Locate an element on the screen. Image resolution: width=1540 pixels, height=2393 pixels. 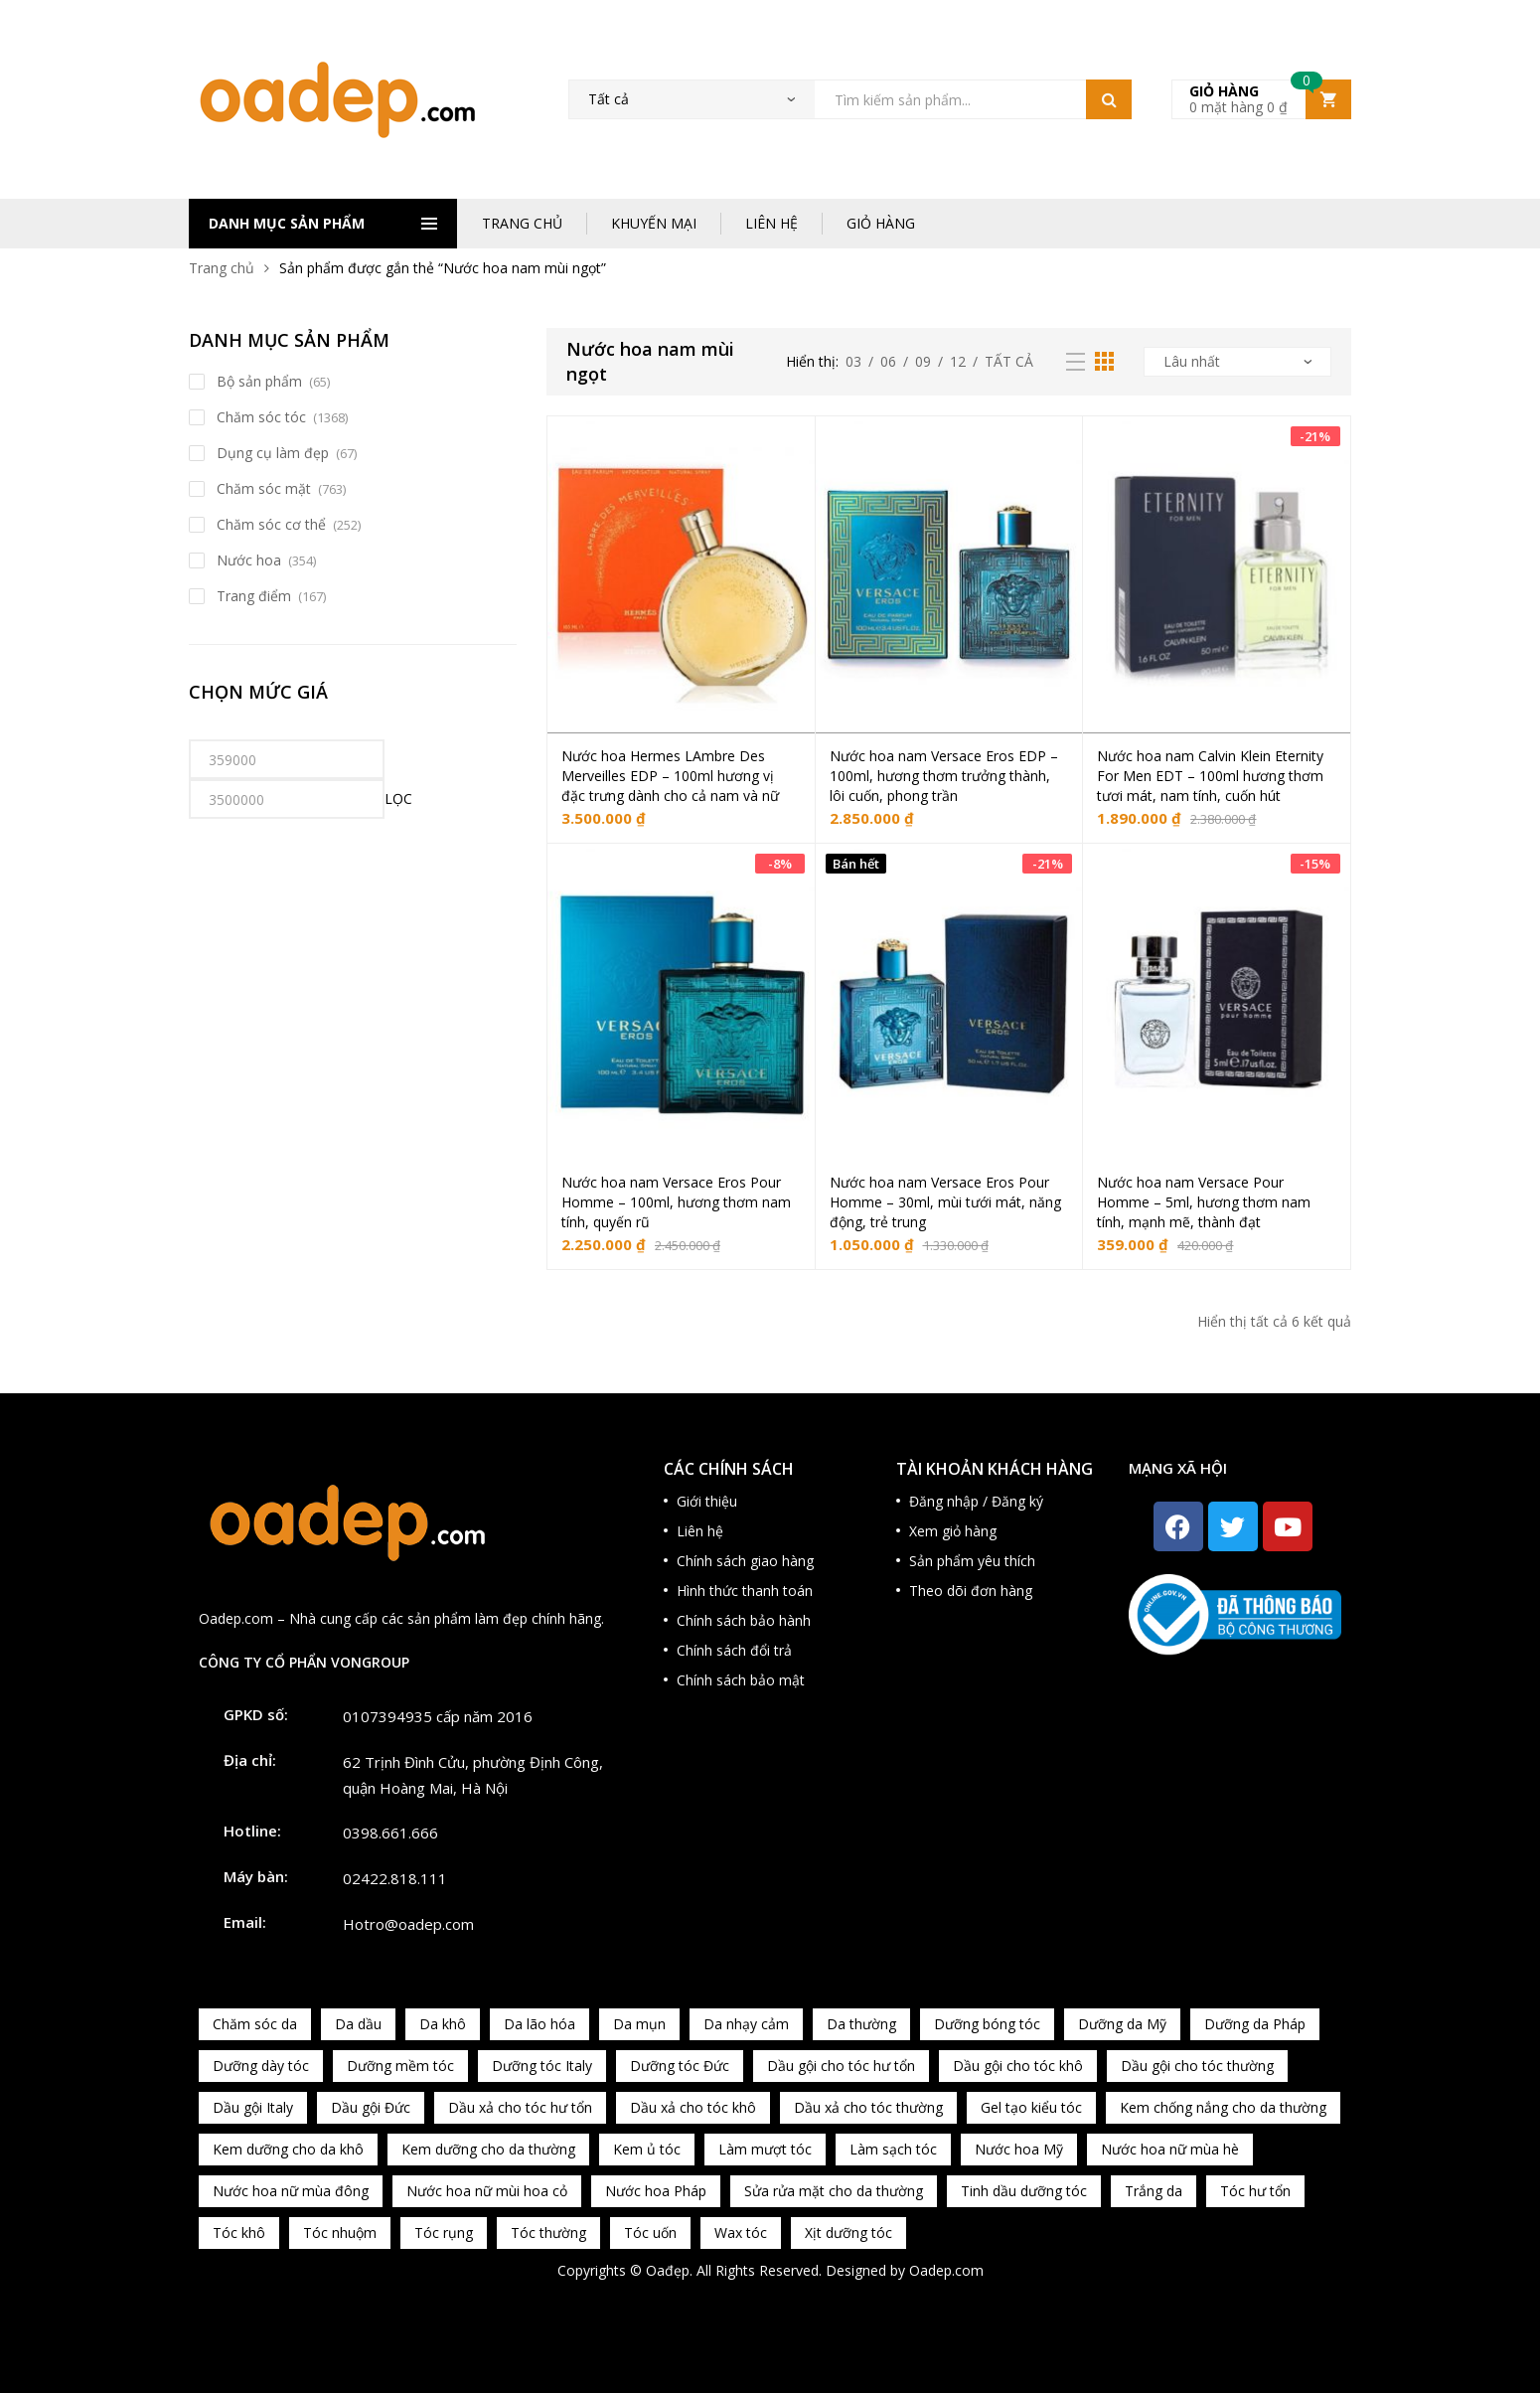
Trắng da [Trắng da (83 sản phẩm)] is located at coordinates (1153, 2190).